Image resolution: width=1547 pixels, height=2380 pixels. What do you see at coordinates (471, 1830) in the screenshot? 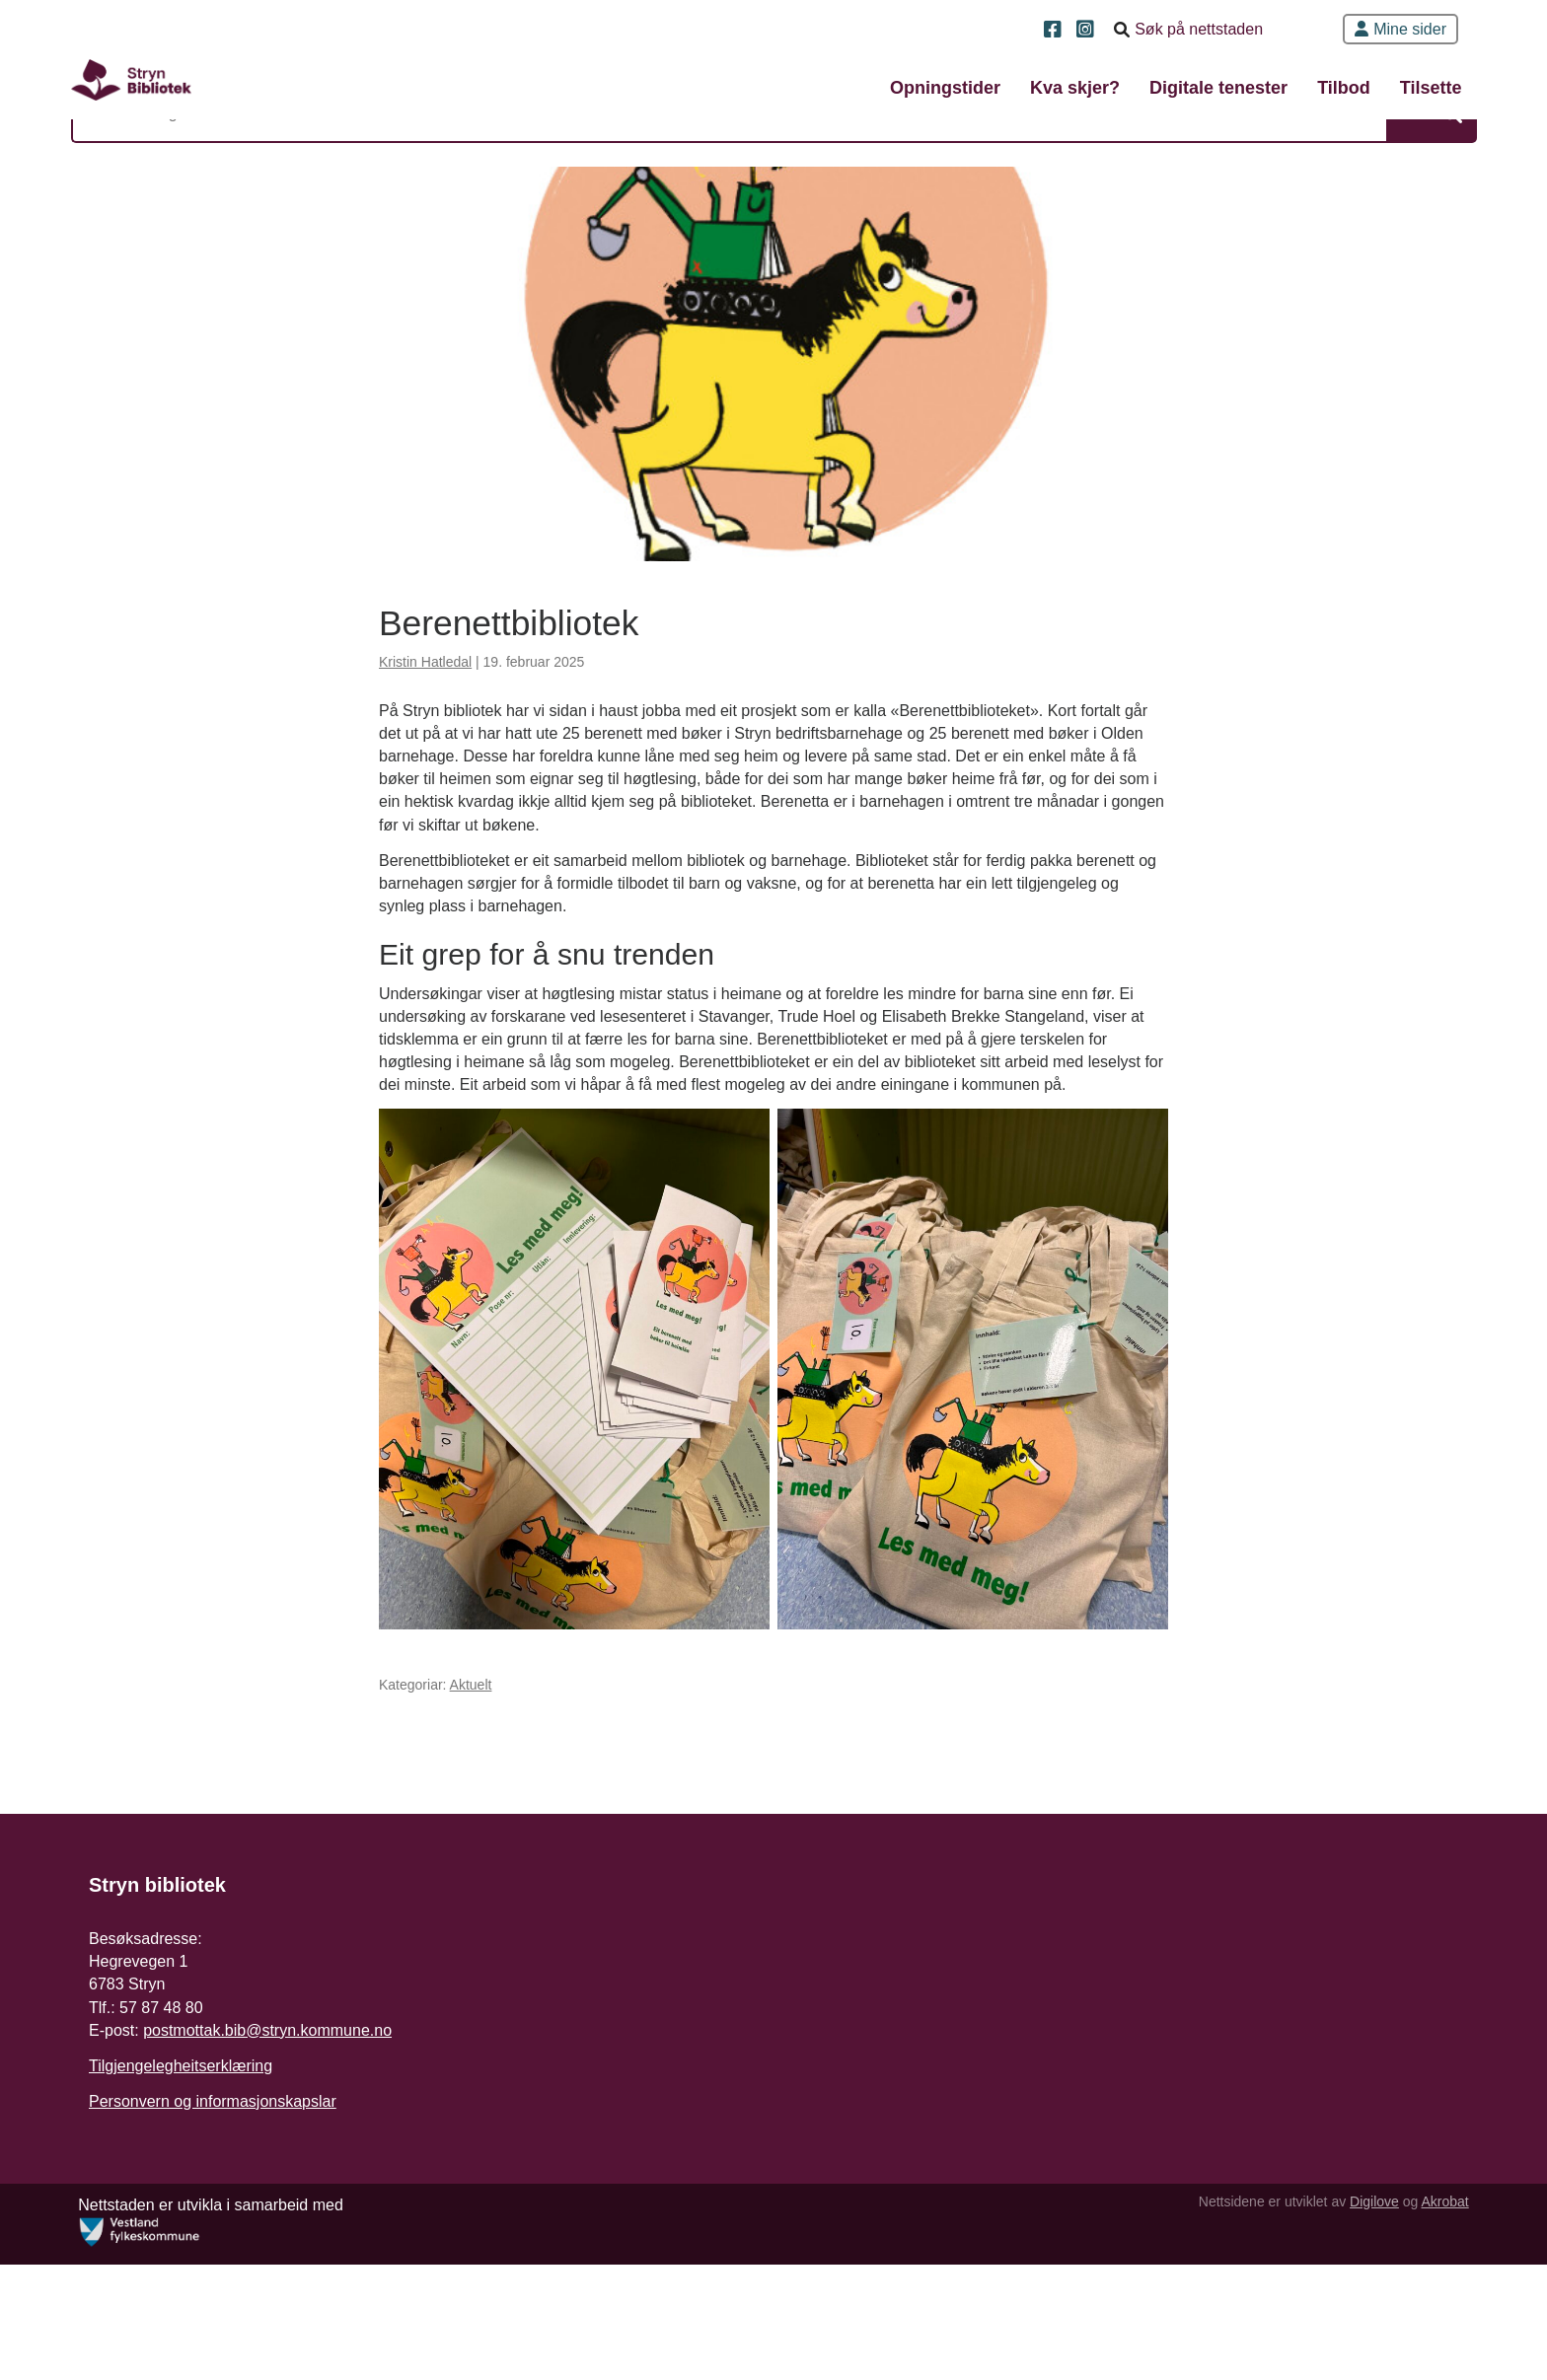
I see `Aktuelt` at bounding box center [471, 1830].